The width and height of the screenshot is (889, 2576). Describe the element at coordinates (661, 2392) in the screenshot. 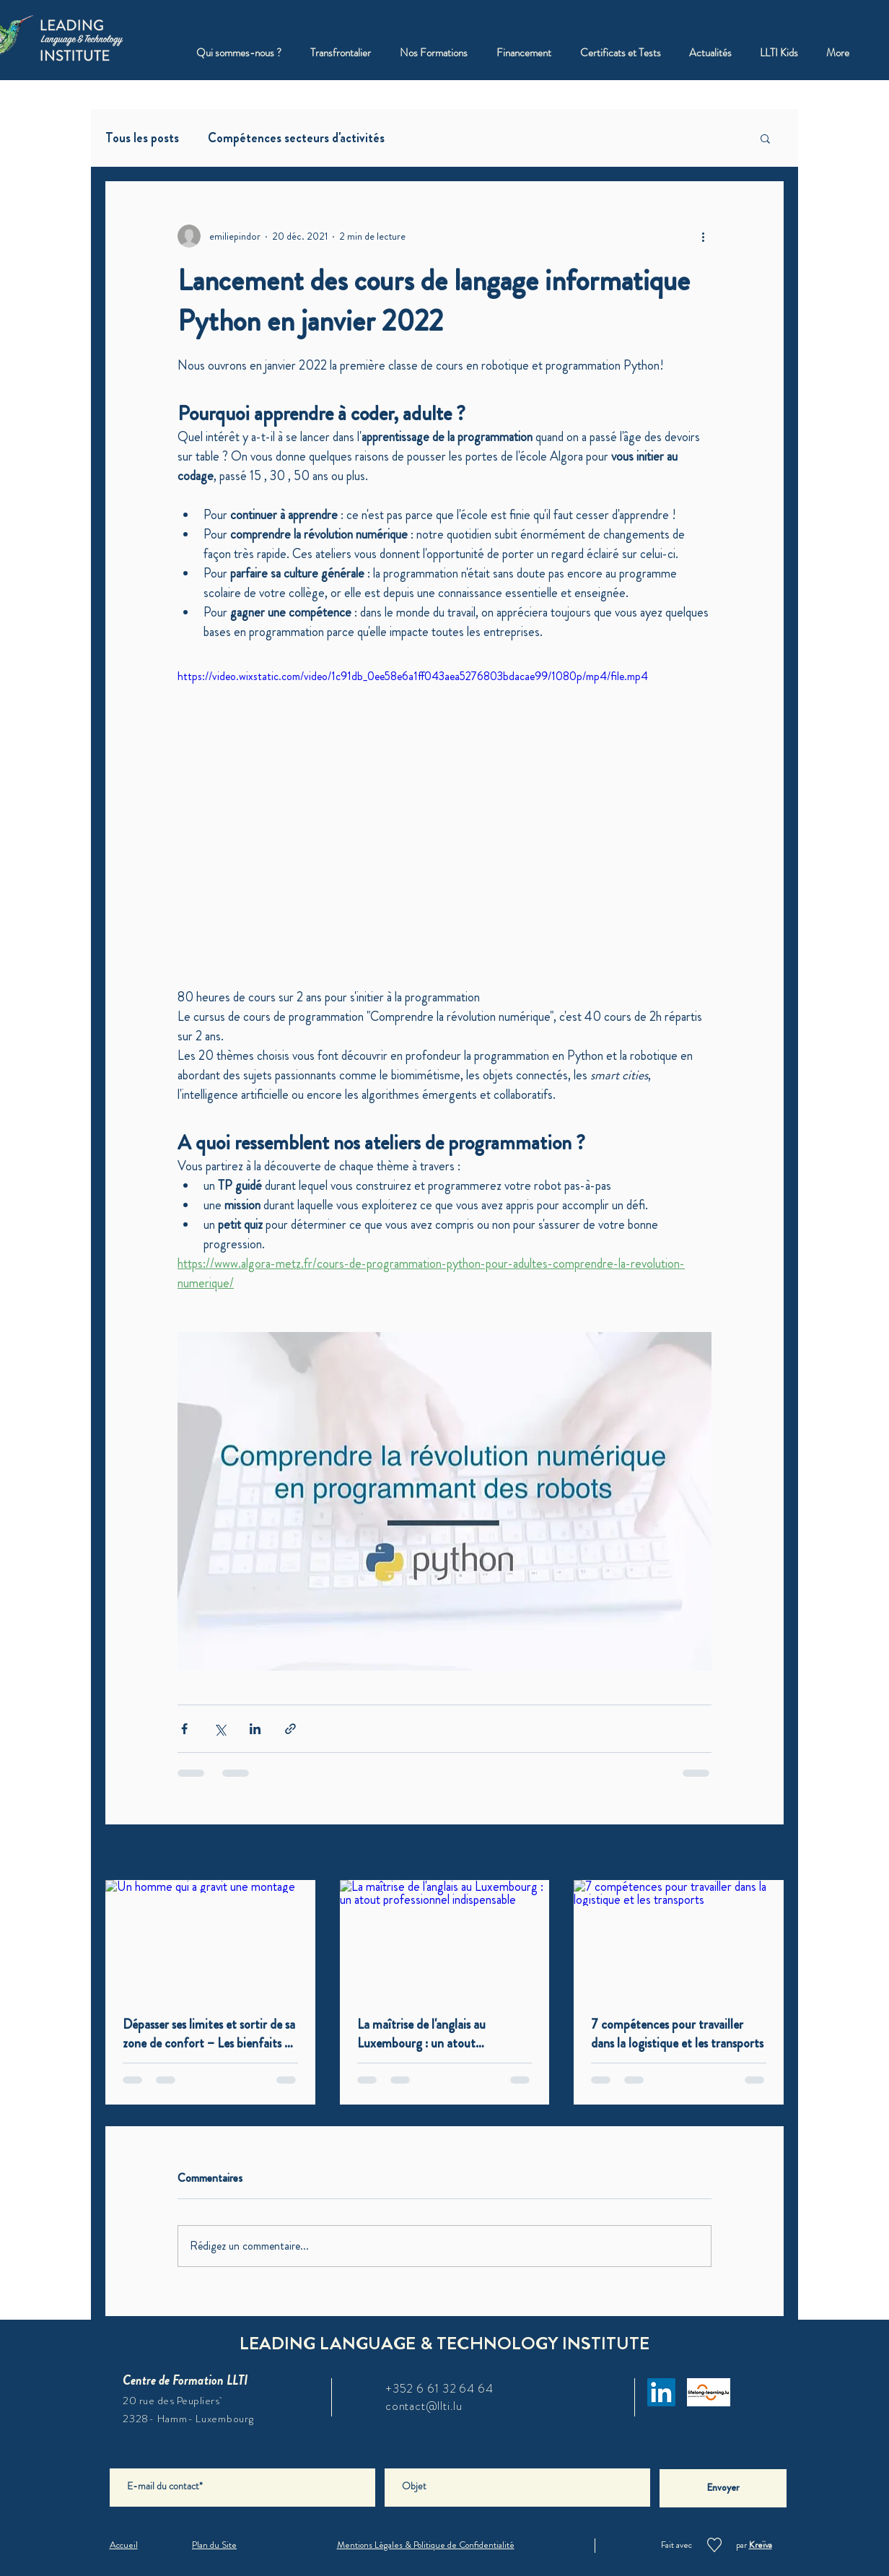

I see `[LinkedIn]` at that location.